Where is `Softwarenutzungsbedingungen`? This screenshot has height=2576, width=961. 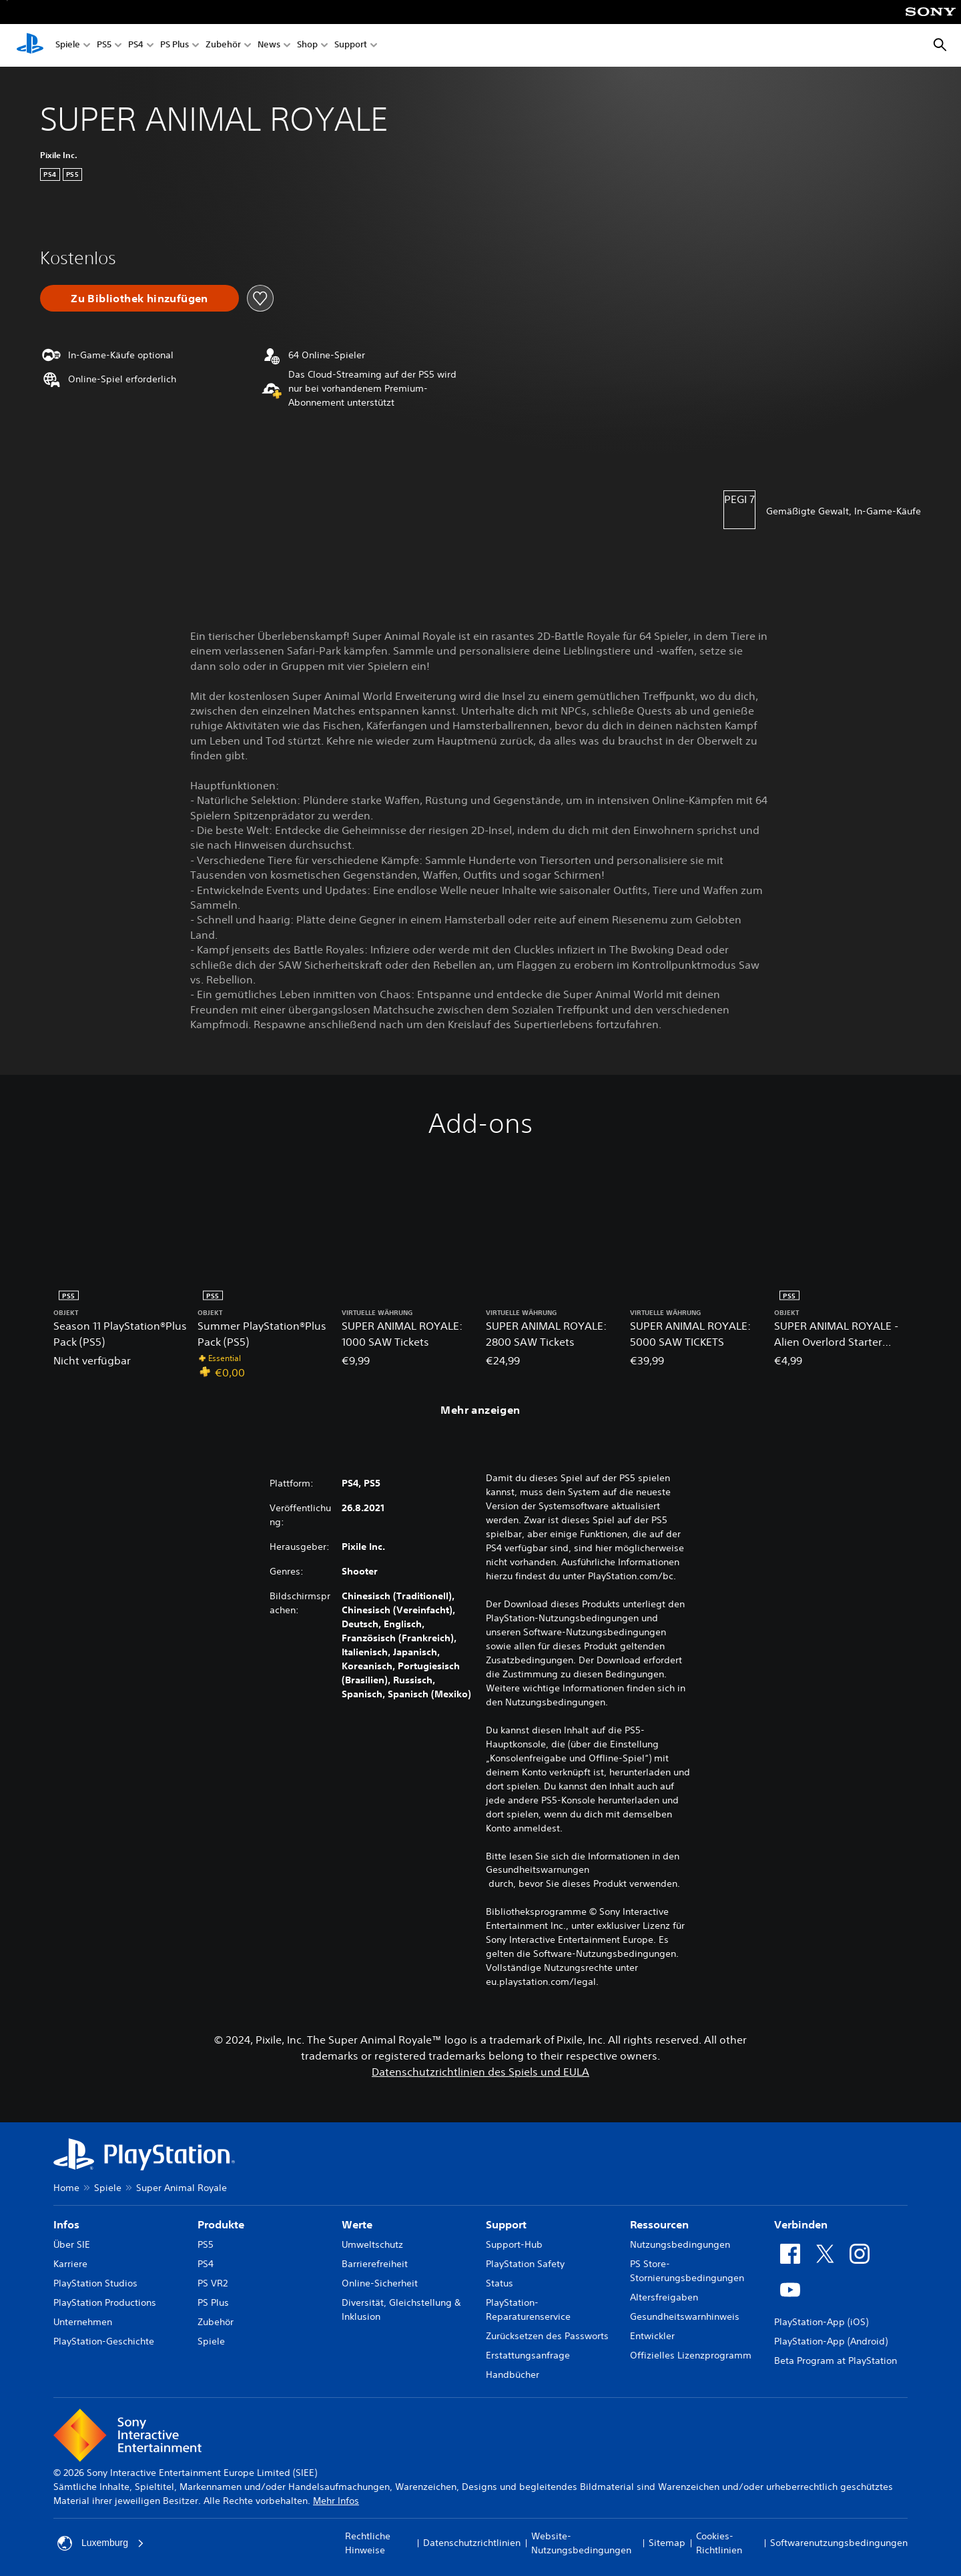 Softwarenutzungsbedingungen is located at coordinates (839, 2543).